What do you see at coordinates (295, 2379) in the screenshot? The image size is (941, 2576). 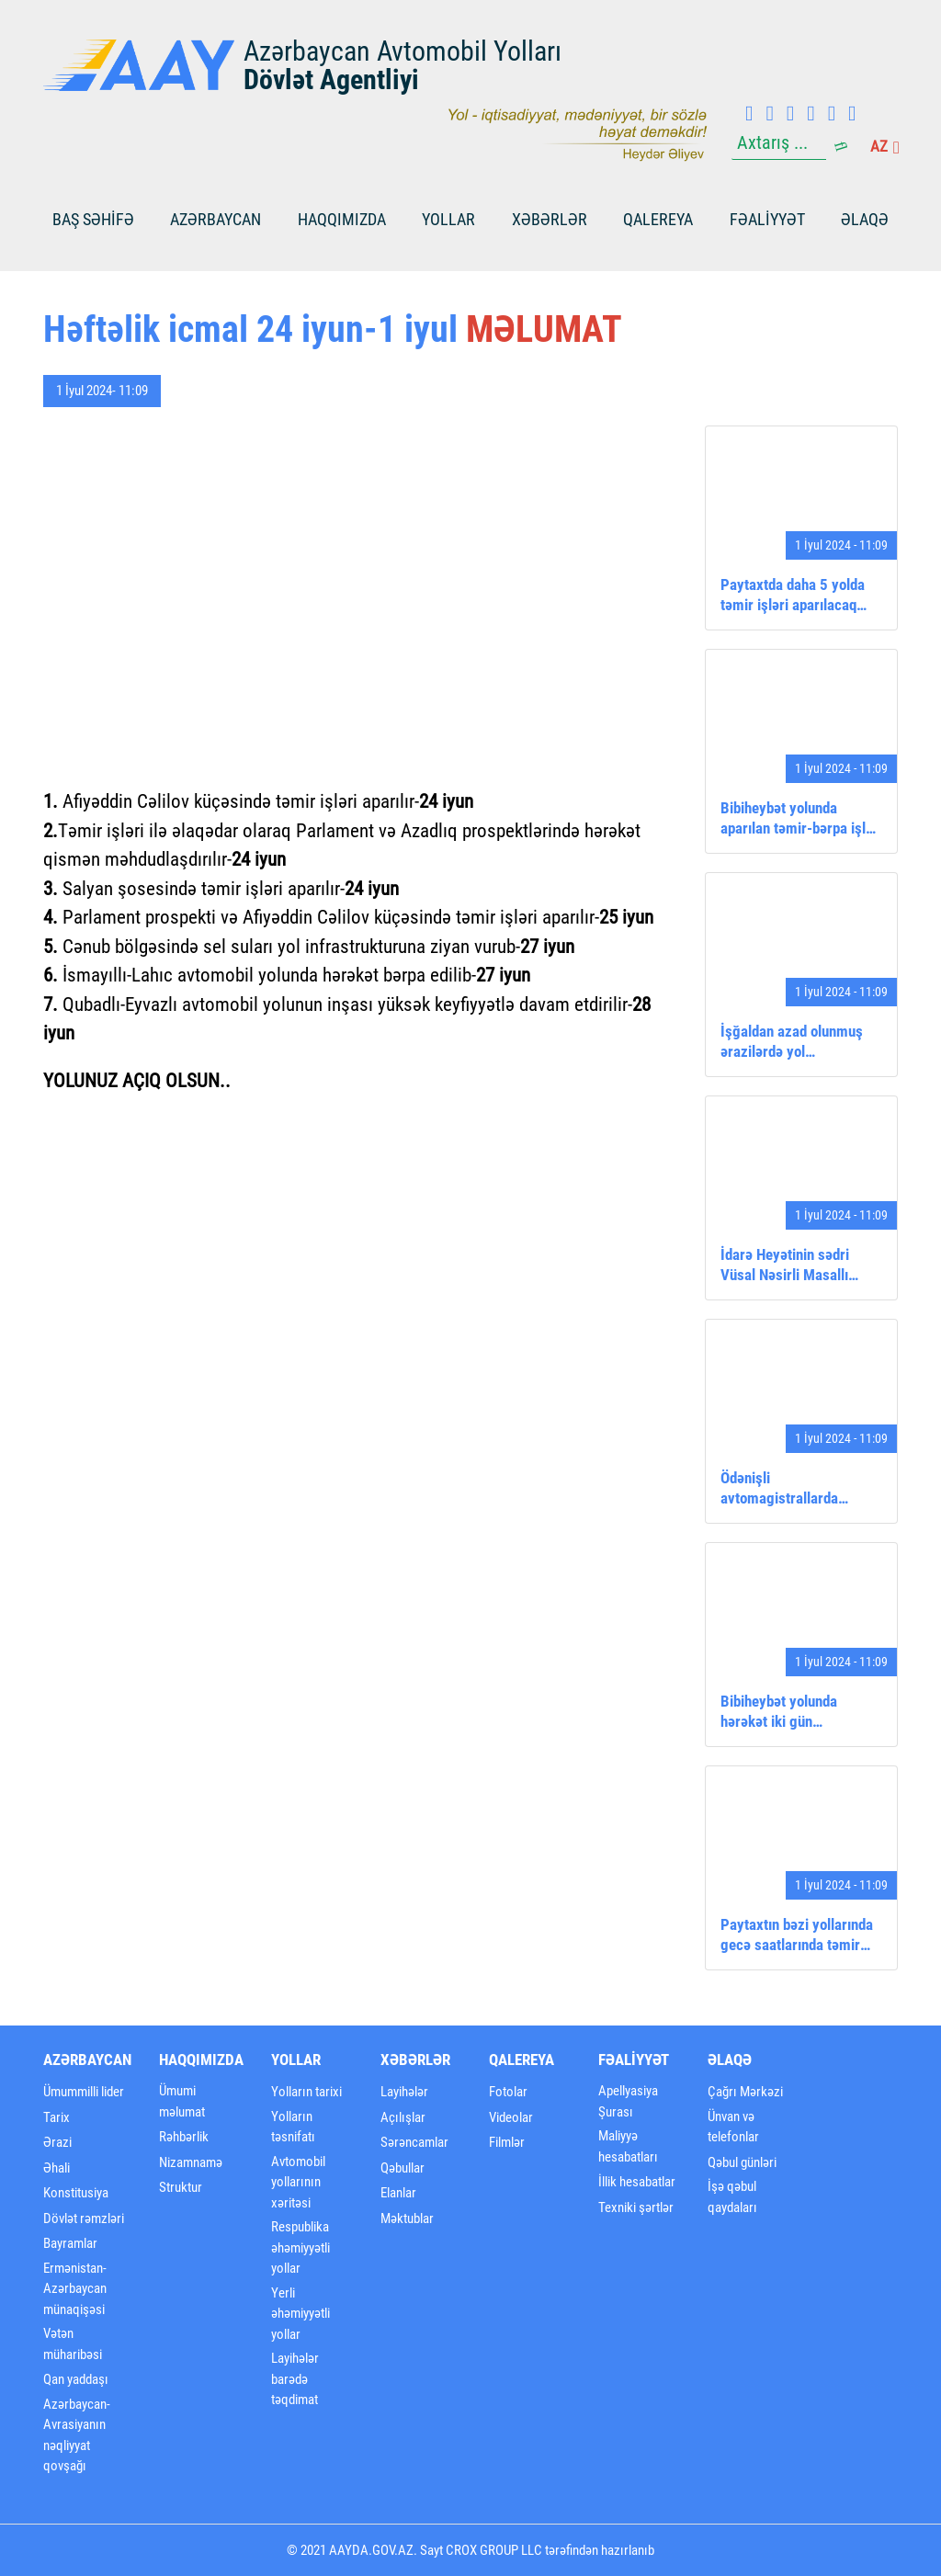 I see `Layihələr barədə təqdimat` at bounding box center [295, 2379].